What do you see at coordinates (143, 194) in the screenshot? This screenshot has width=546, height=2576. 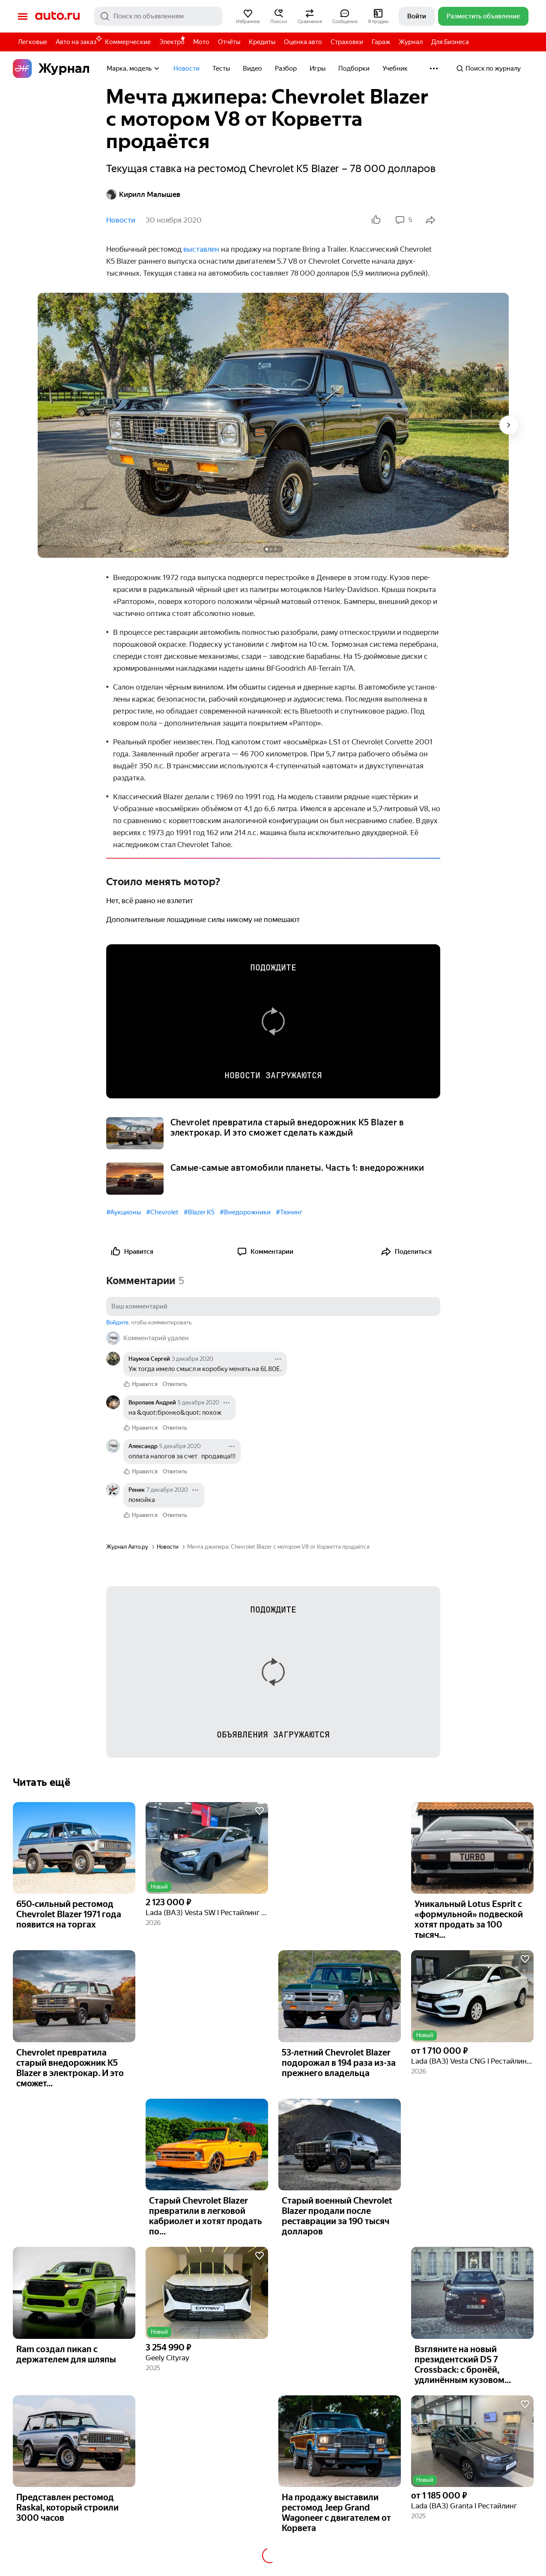 I see `Кирилл Малышев` at bounding box center [143, 194].